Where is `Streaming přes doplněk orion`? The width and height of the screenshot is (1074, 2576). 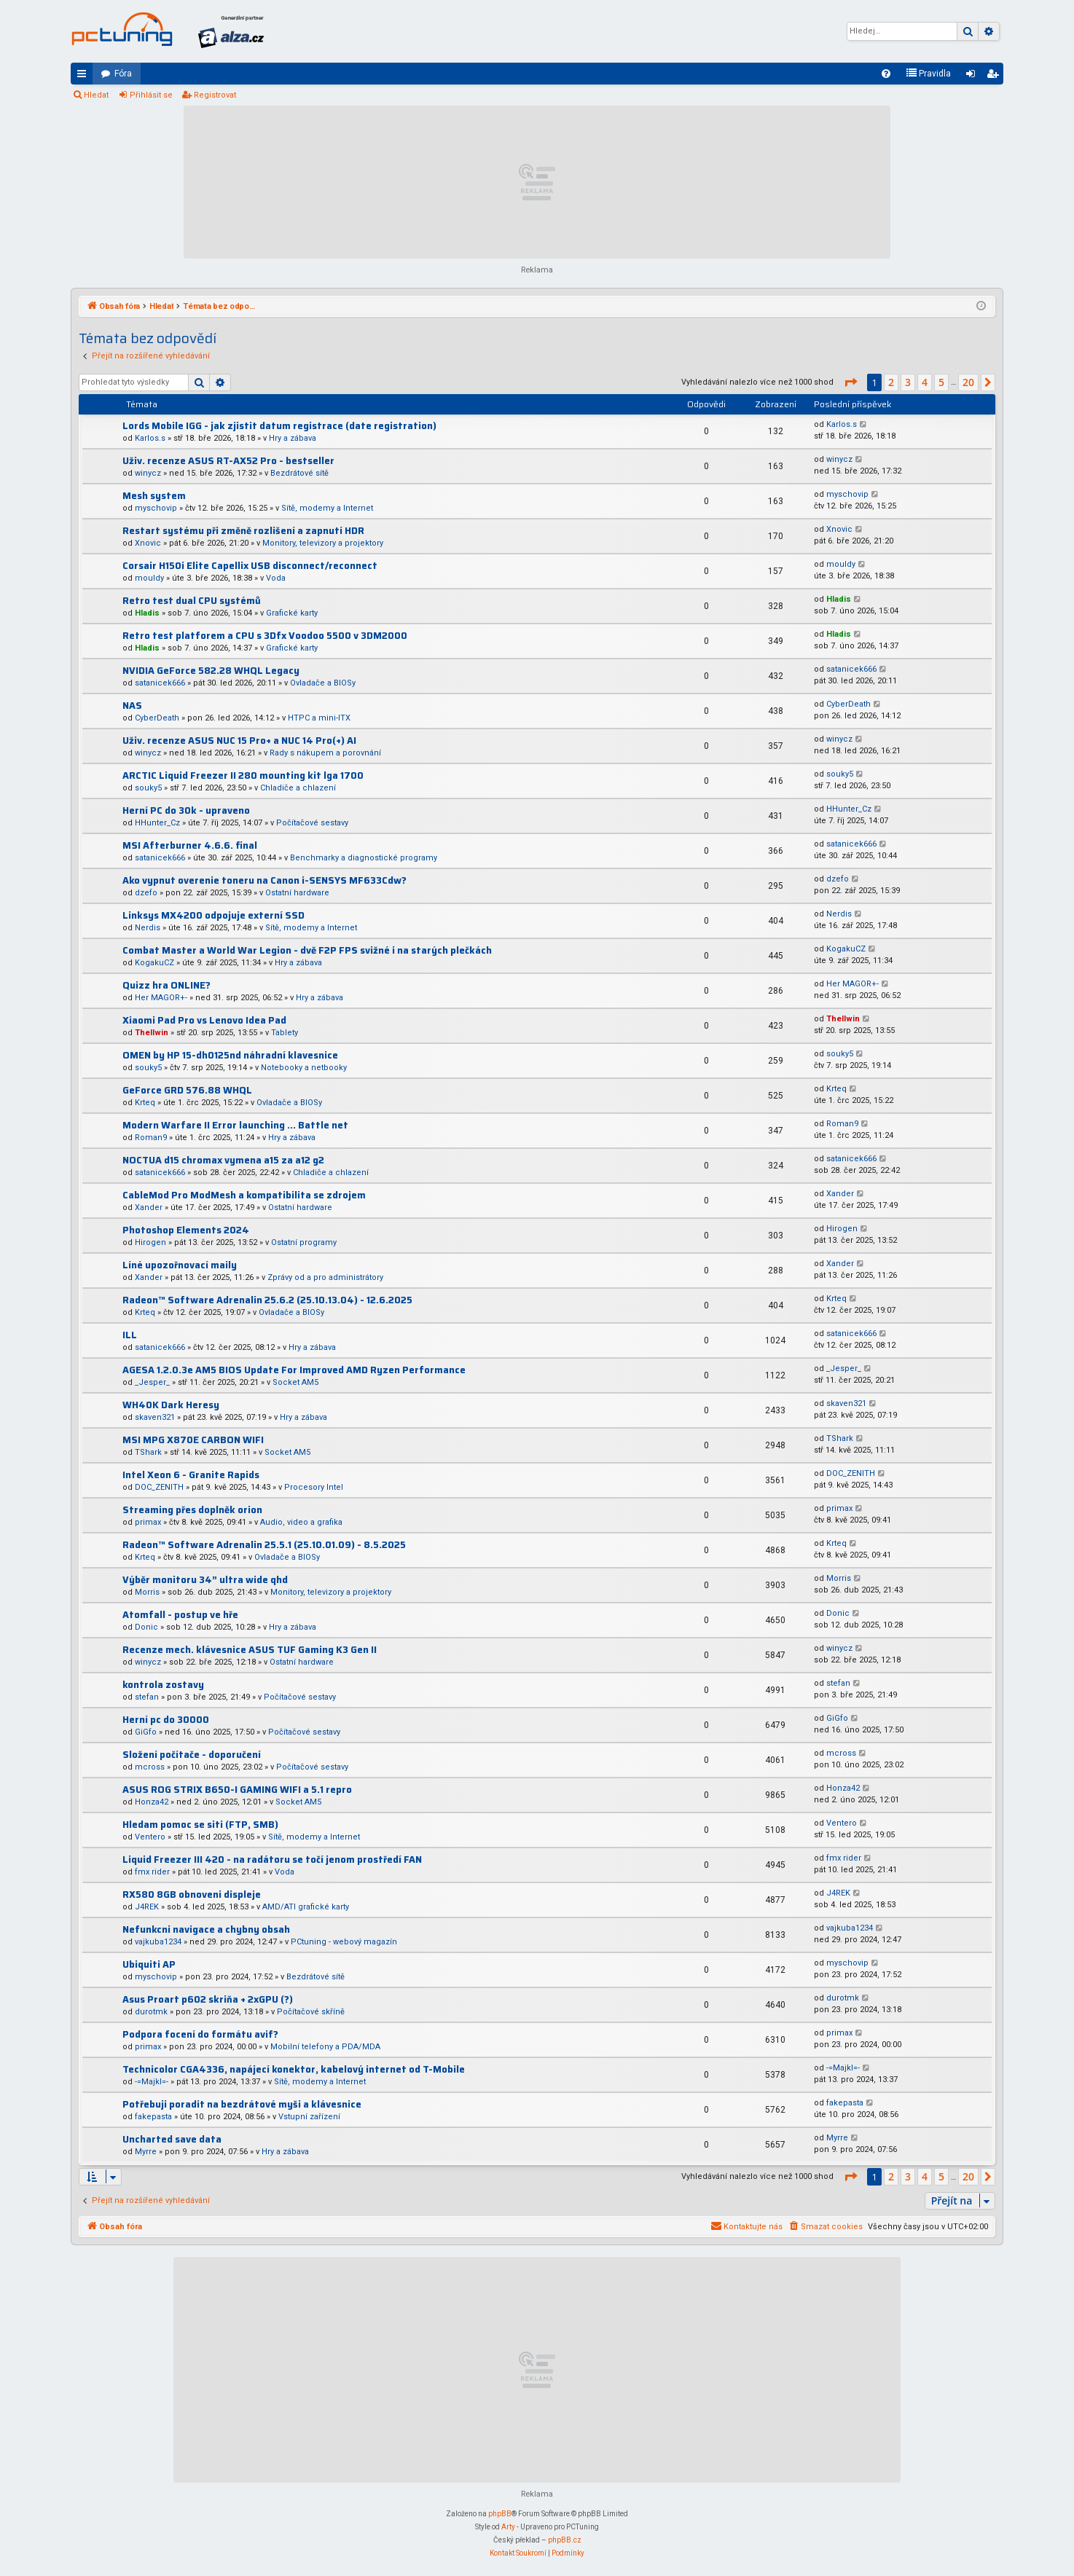
Streaming přes doplněk orion is located at coordinates (192, 1509).